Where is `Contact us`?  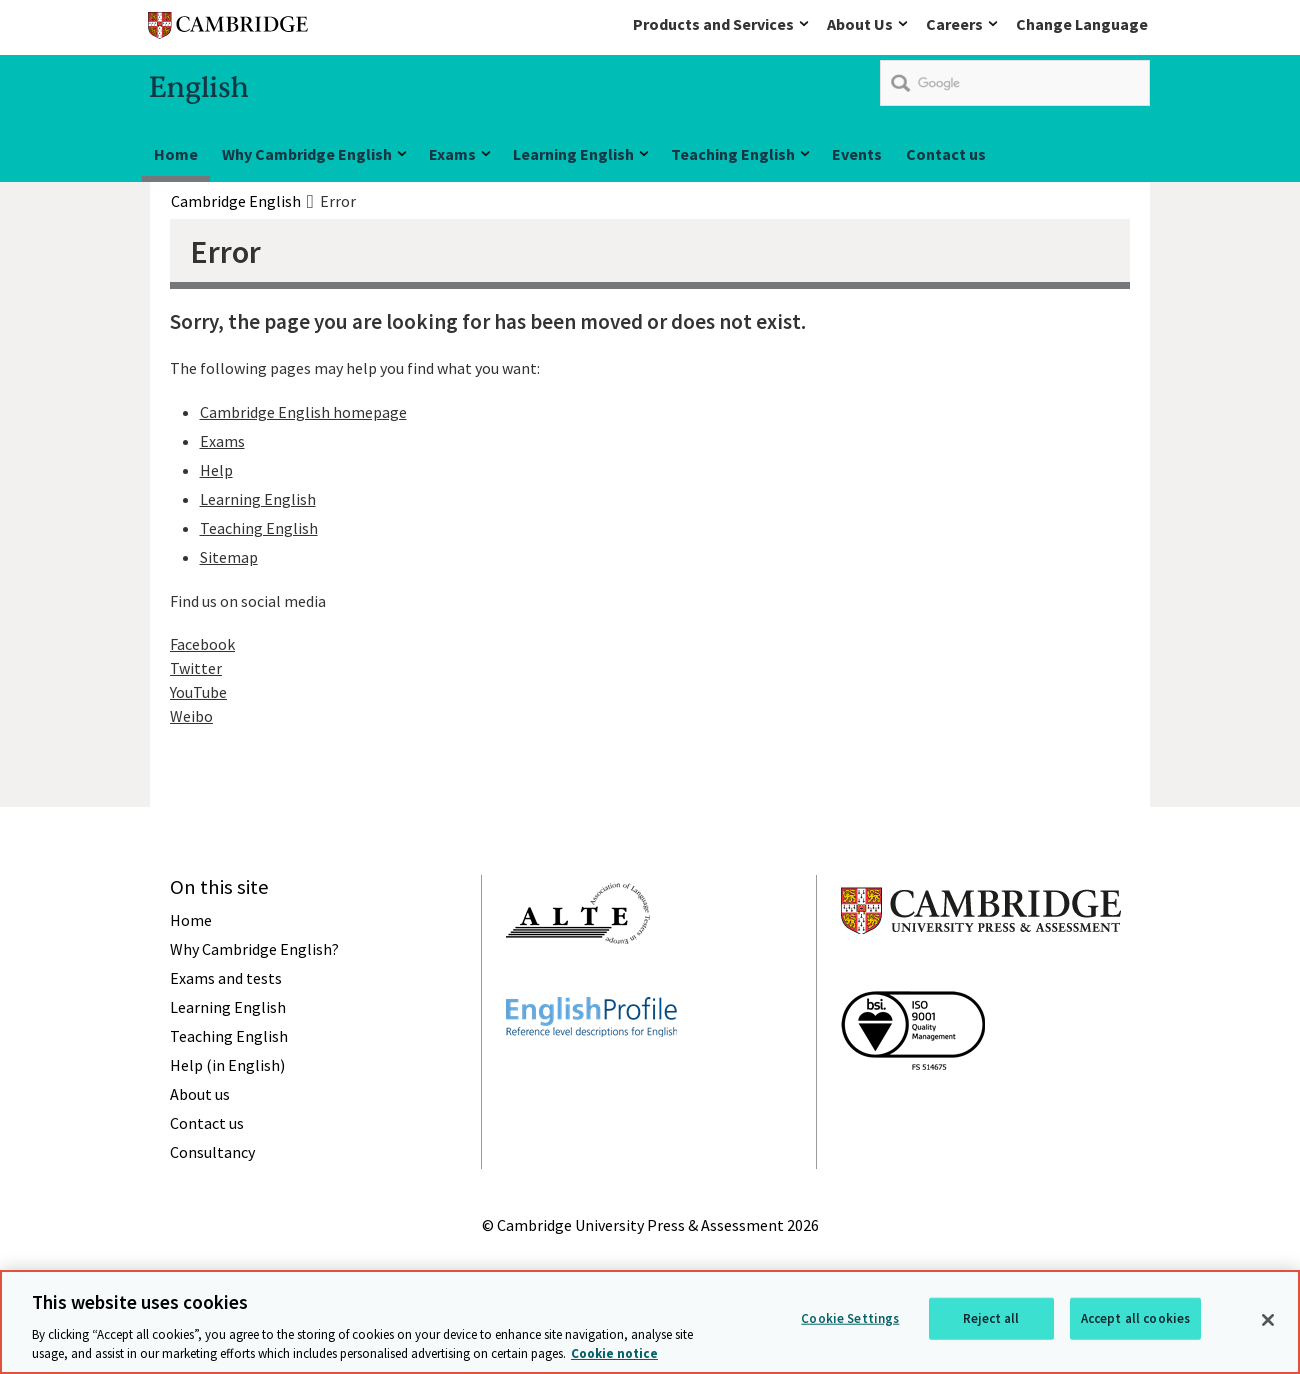
Contact us is located at coordinates (946, 154).